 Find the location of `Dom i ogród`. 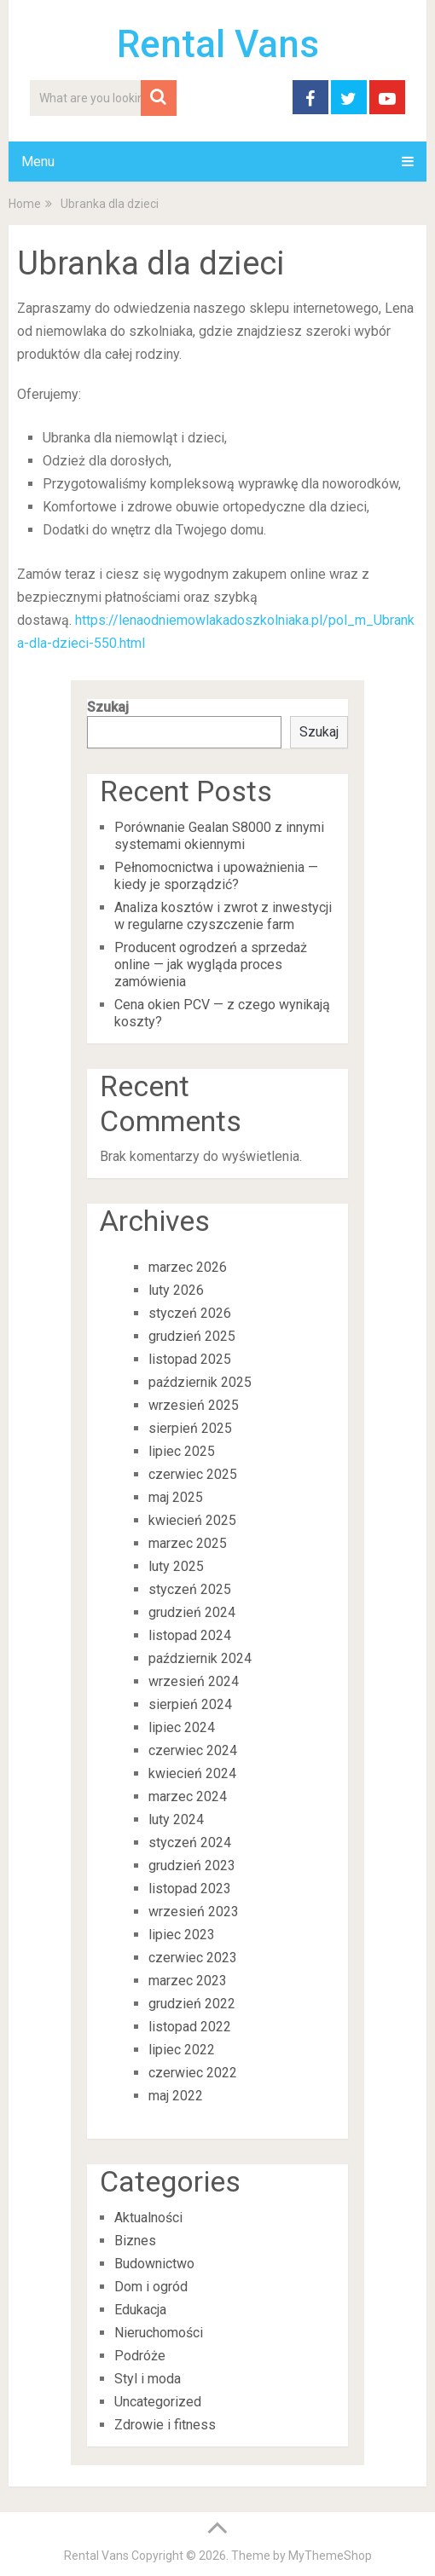

Dom i ogród is located at coordinates (151, 2287).